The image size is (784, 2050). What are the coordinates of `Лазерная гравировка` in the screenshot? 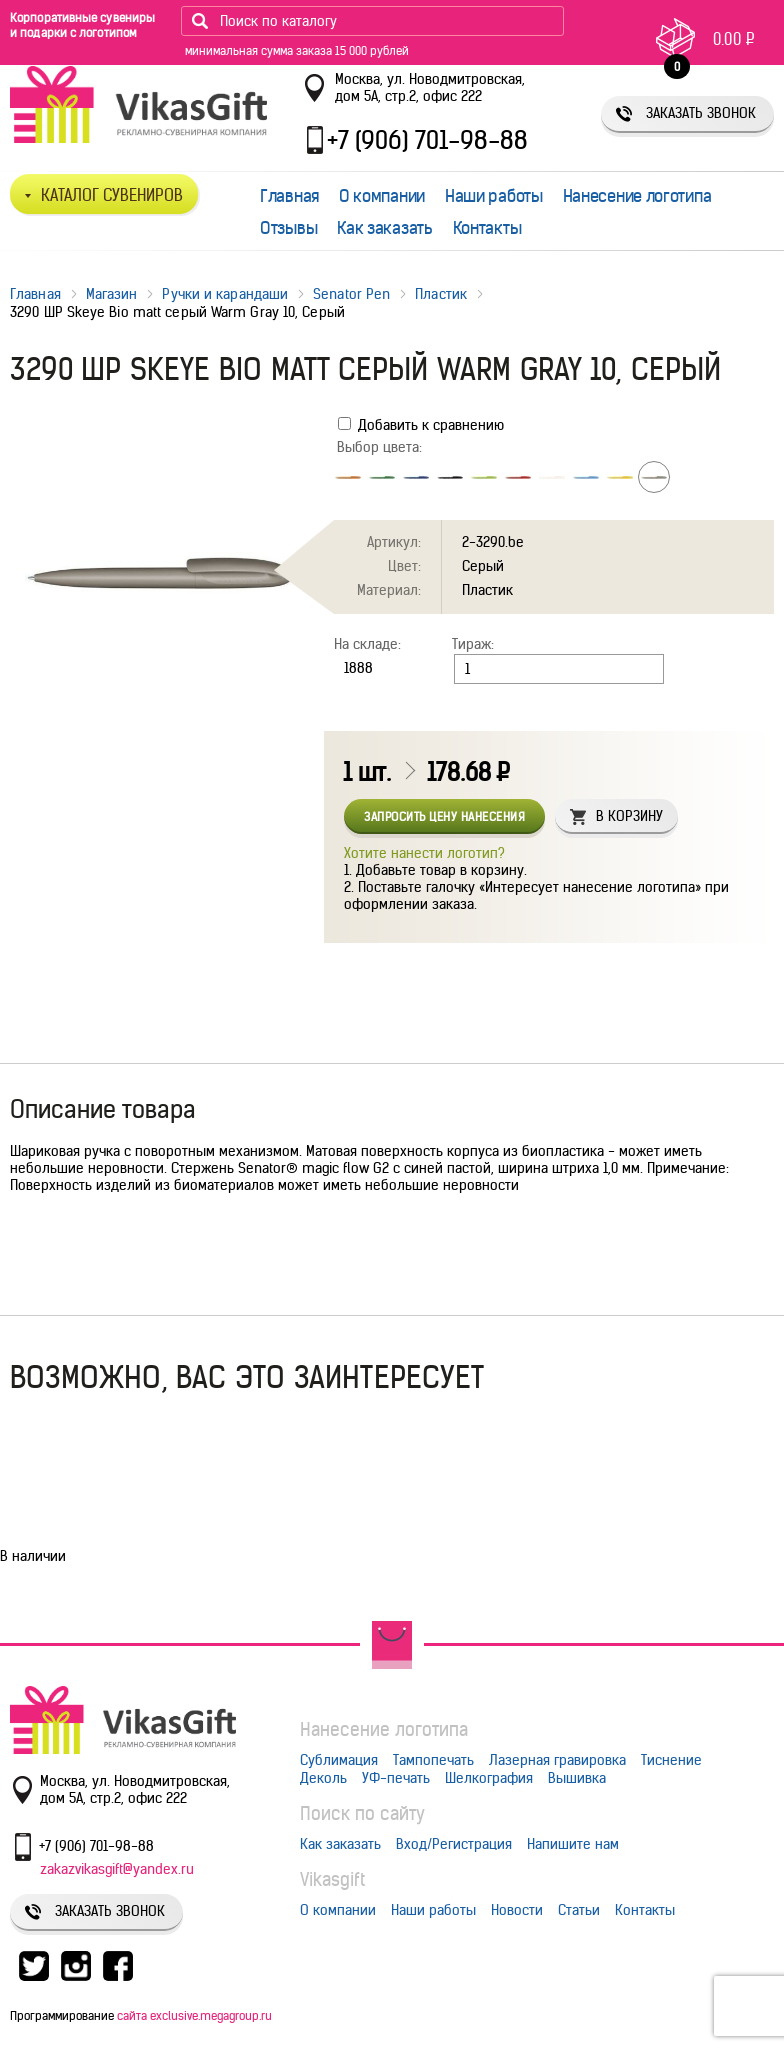 It's located at (557, 1760).